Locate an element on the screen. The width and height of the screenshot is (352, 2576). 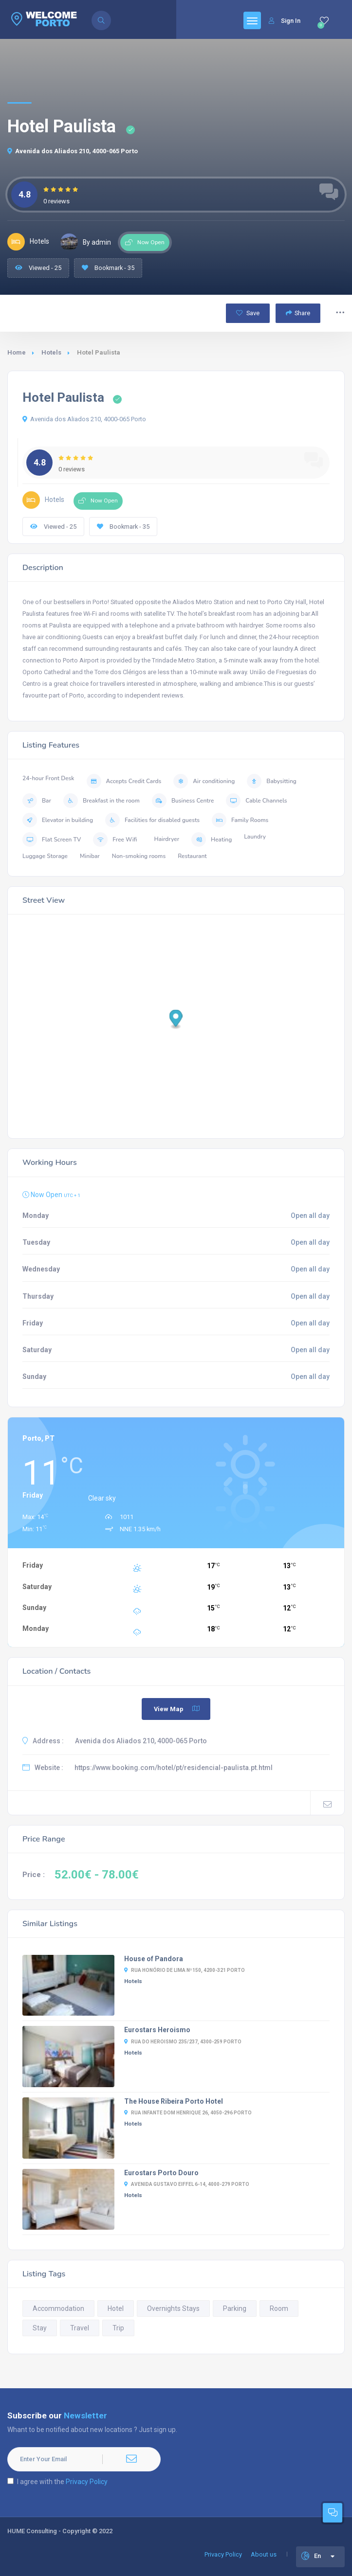
Hairdryer is located at coordinates (167, 839).